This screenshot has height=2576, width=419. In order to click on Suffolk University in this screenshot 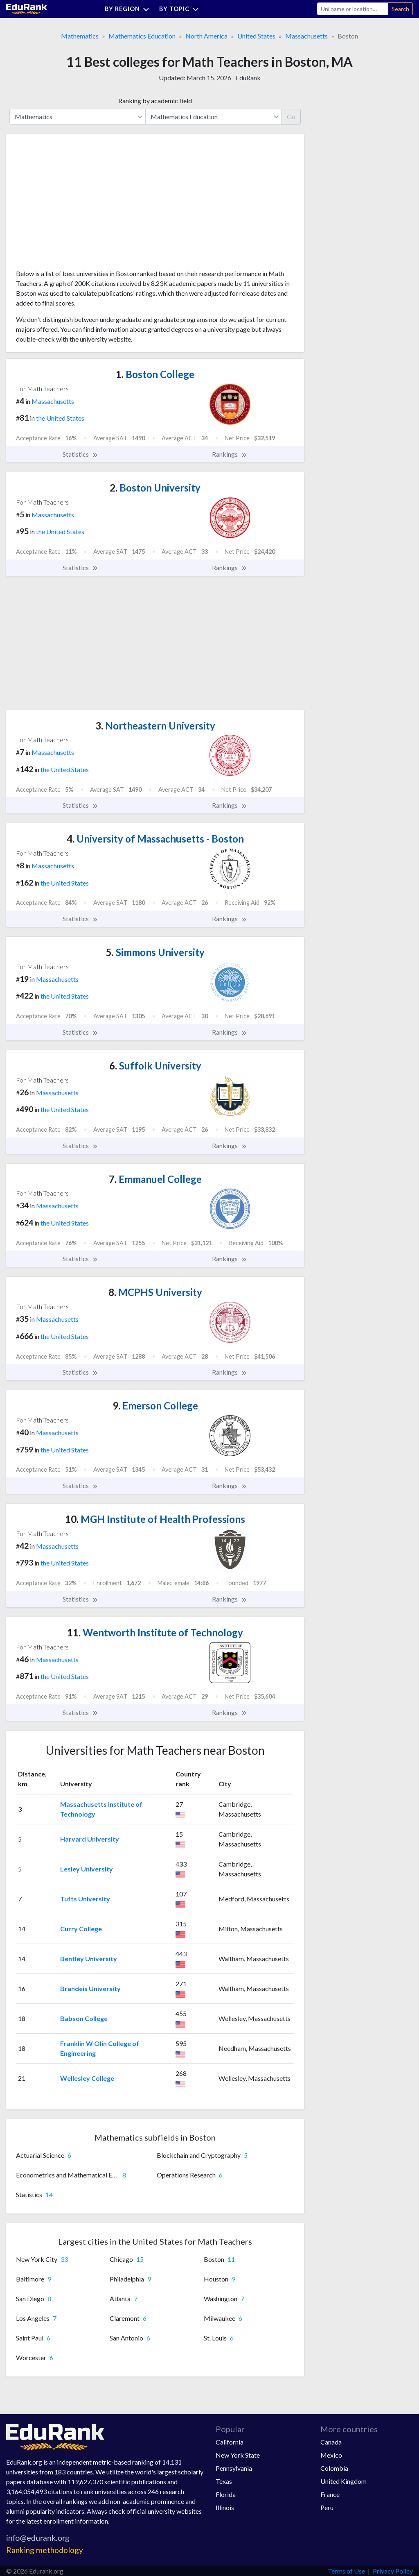, I will do `click(155, 1066)`.